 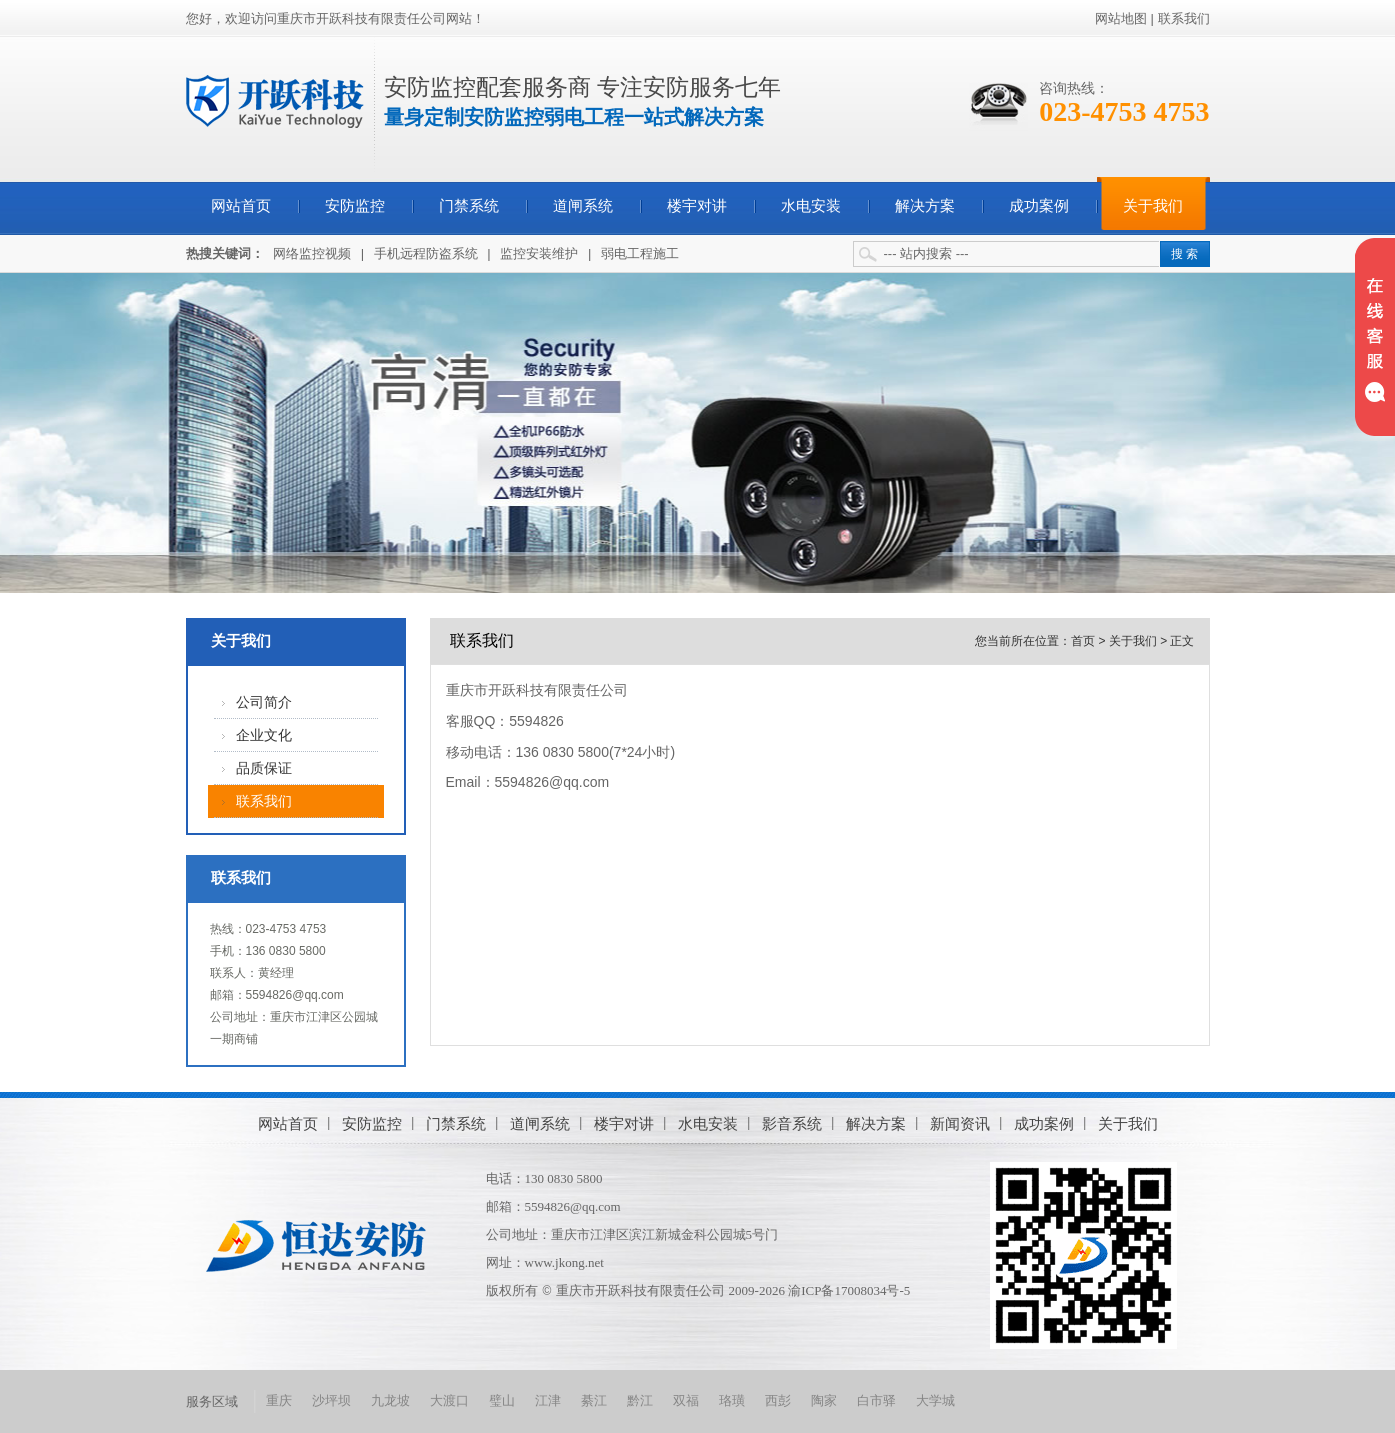 I want to click on 双福, so click(x=686, y=1400).